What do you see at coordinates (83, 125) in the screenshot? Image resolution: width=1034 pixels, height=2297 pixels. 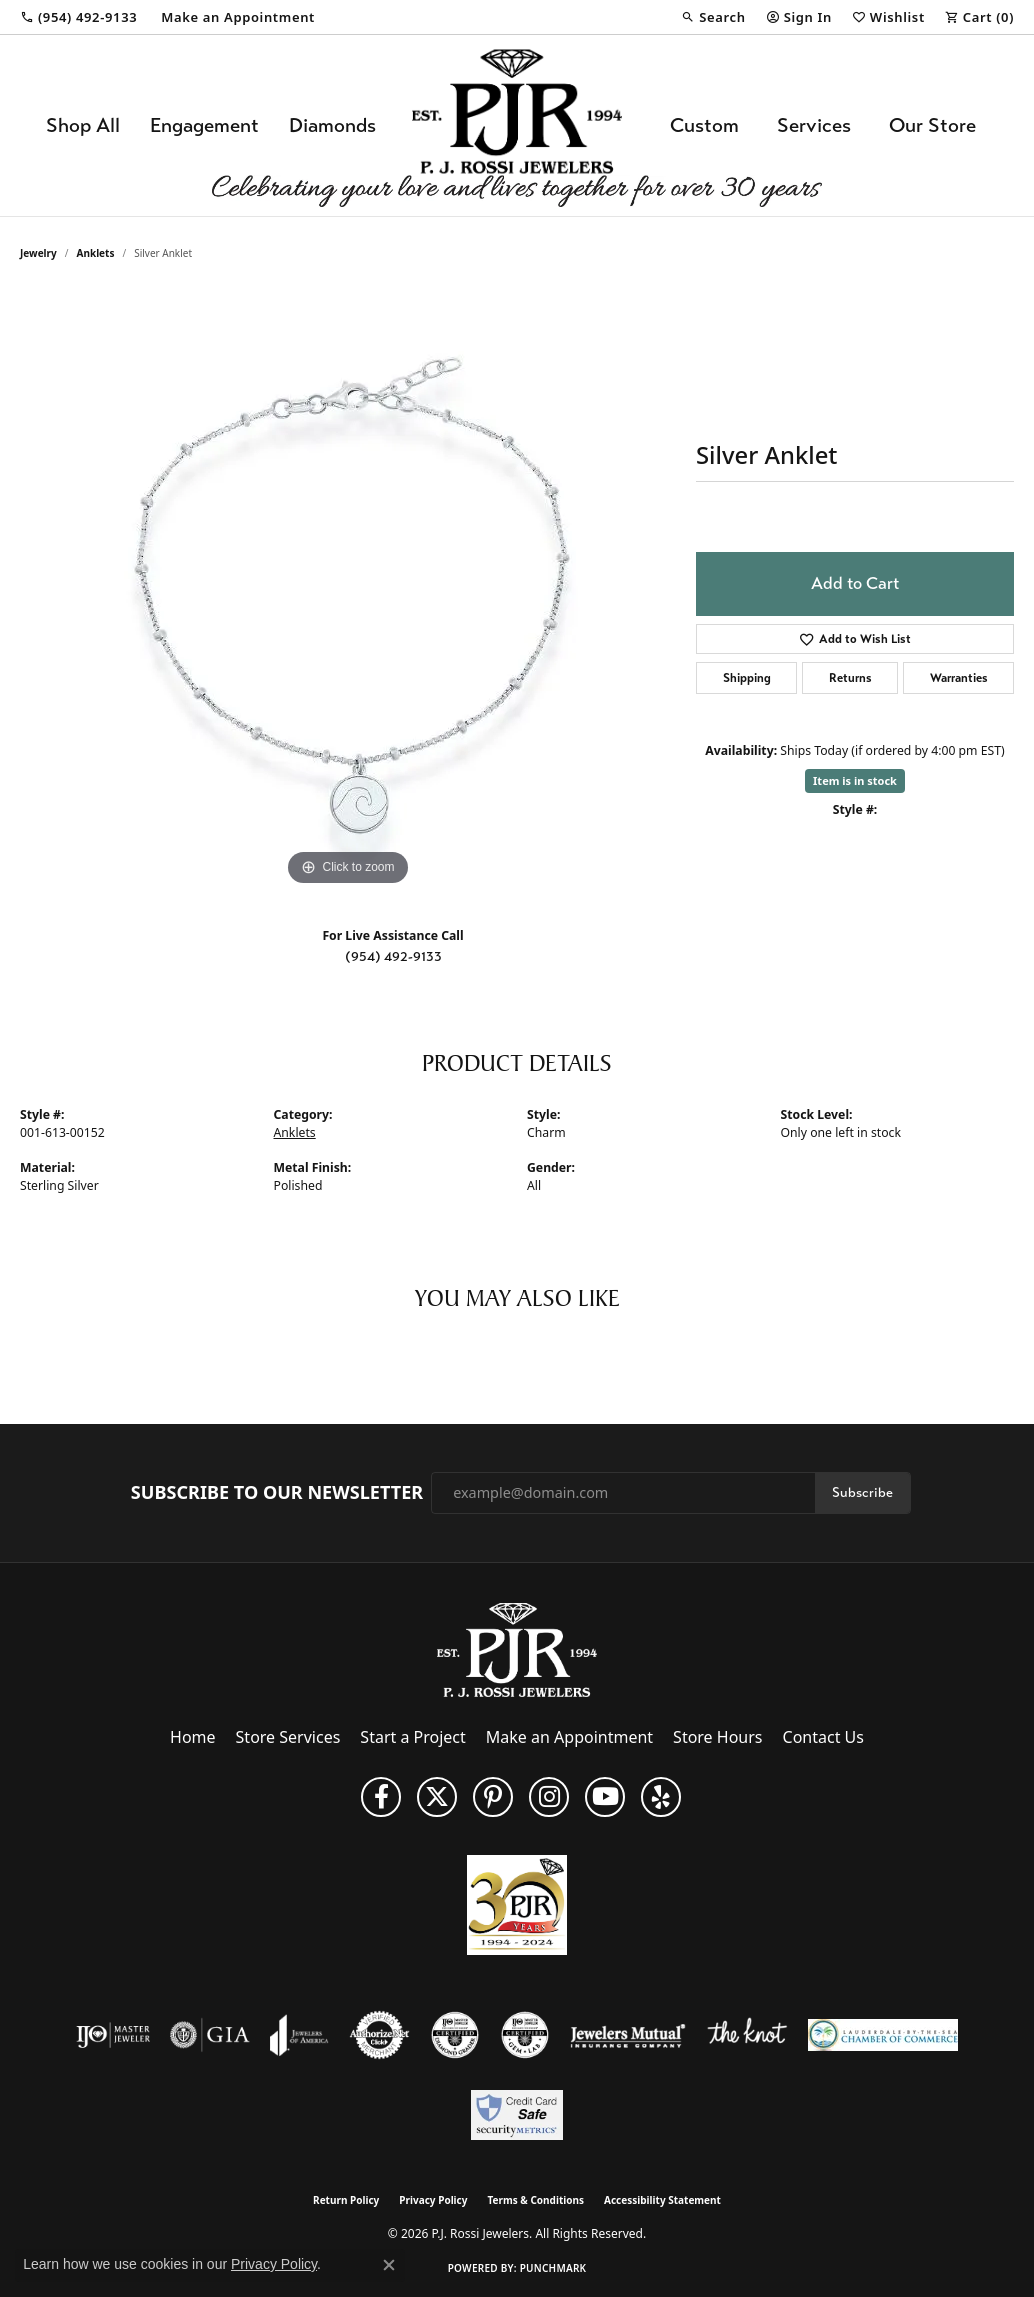 I see `Shop All` at bounding box center [83, 125].